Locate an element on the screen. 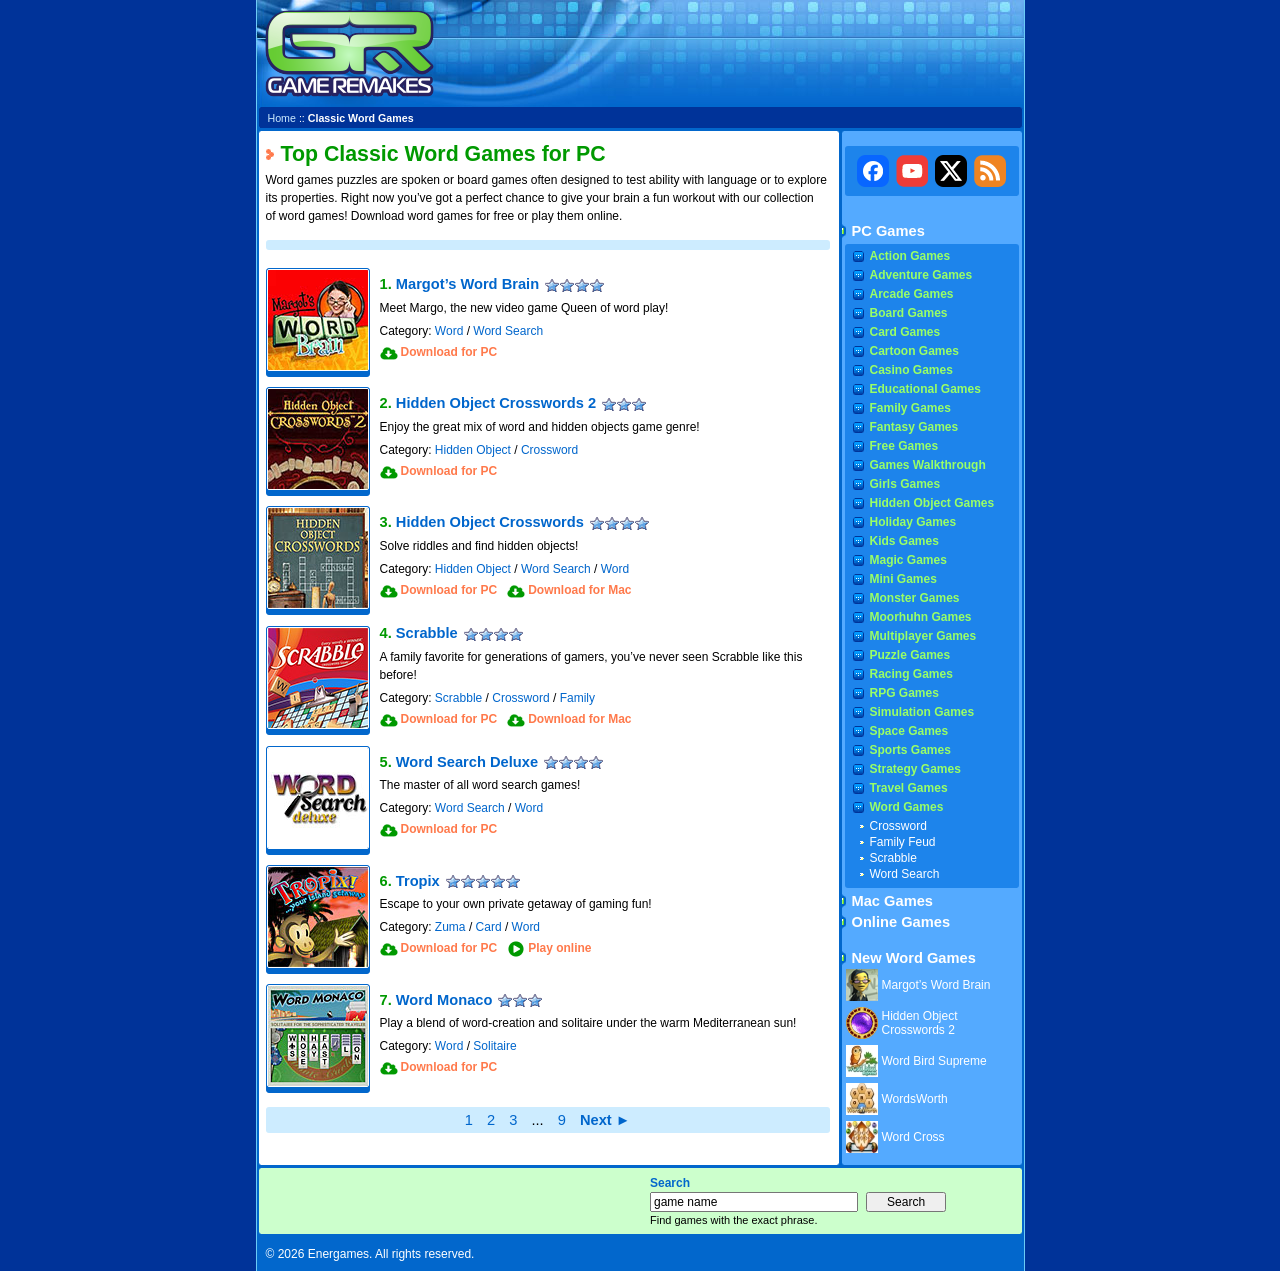 This screenshot has height=1271, width=1280. Travel Games is located at coordinates (909, 788).